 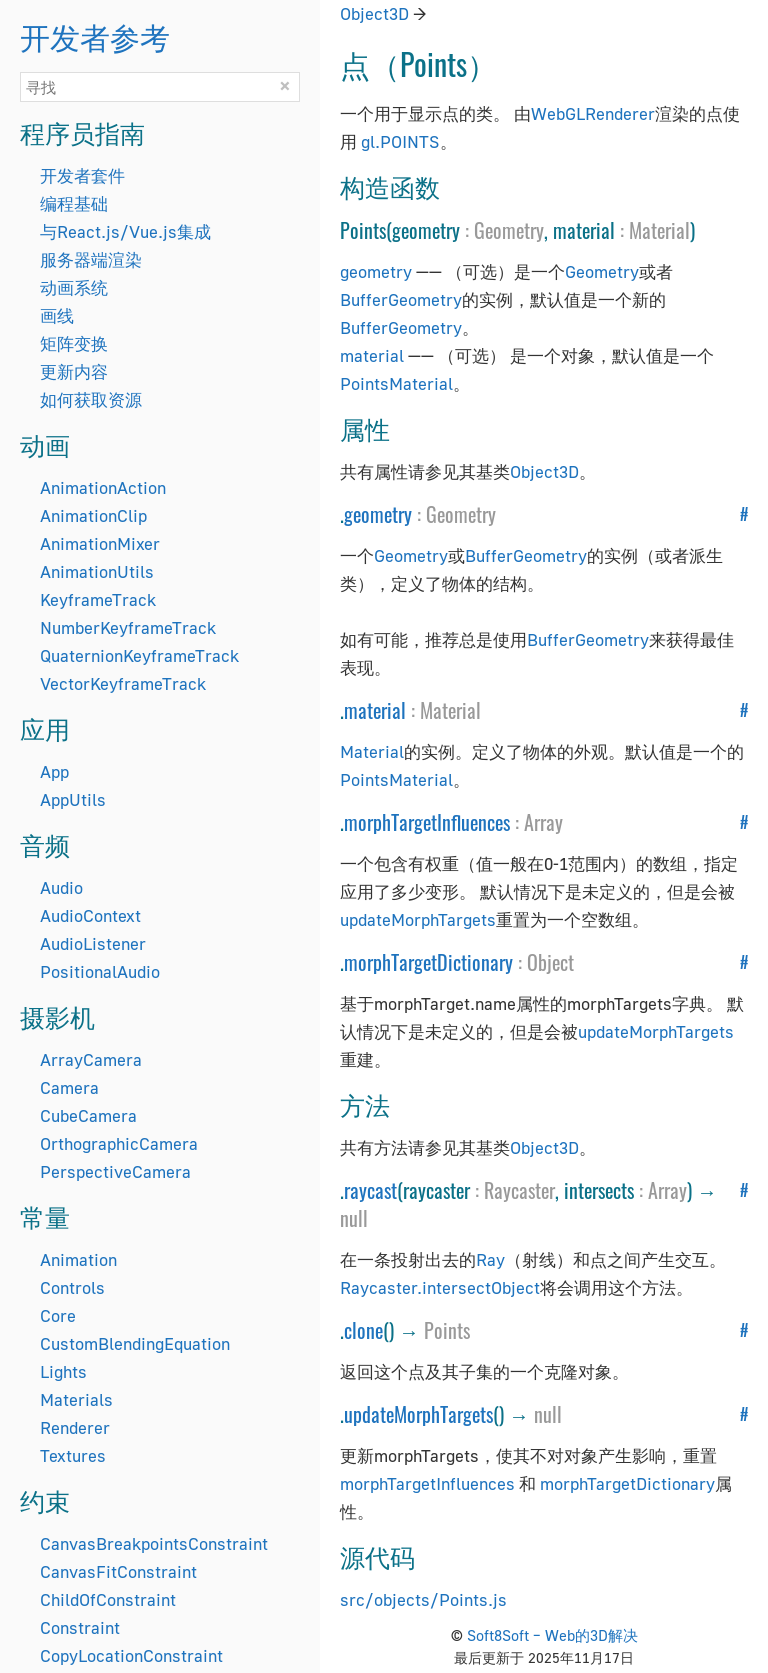 I want to click on morphTargetDictionary, so click(x=428, y=962).